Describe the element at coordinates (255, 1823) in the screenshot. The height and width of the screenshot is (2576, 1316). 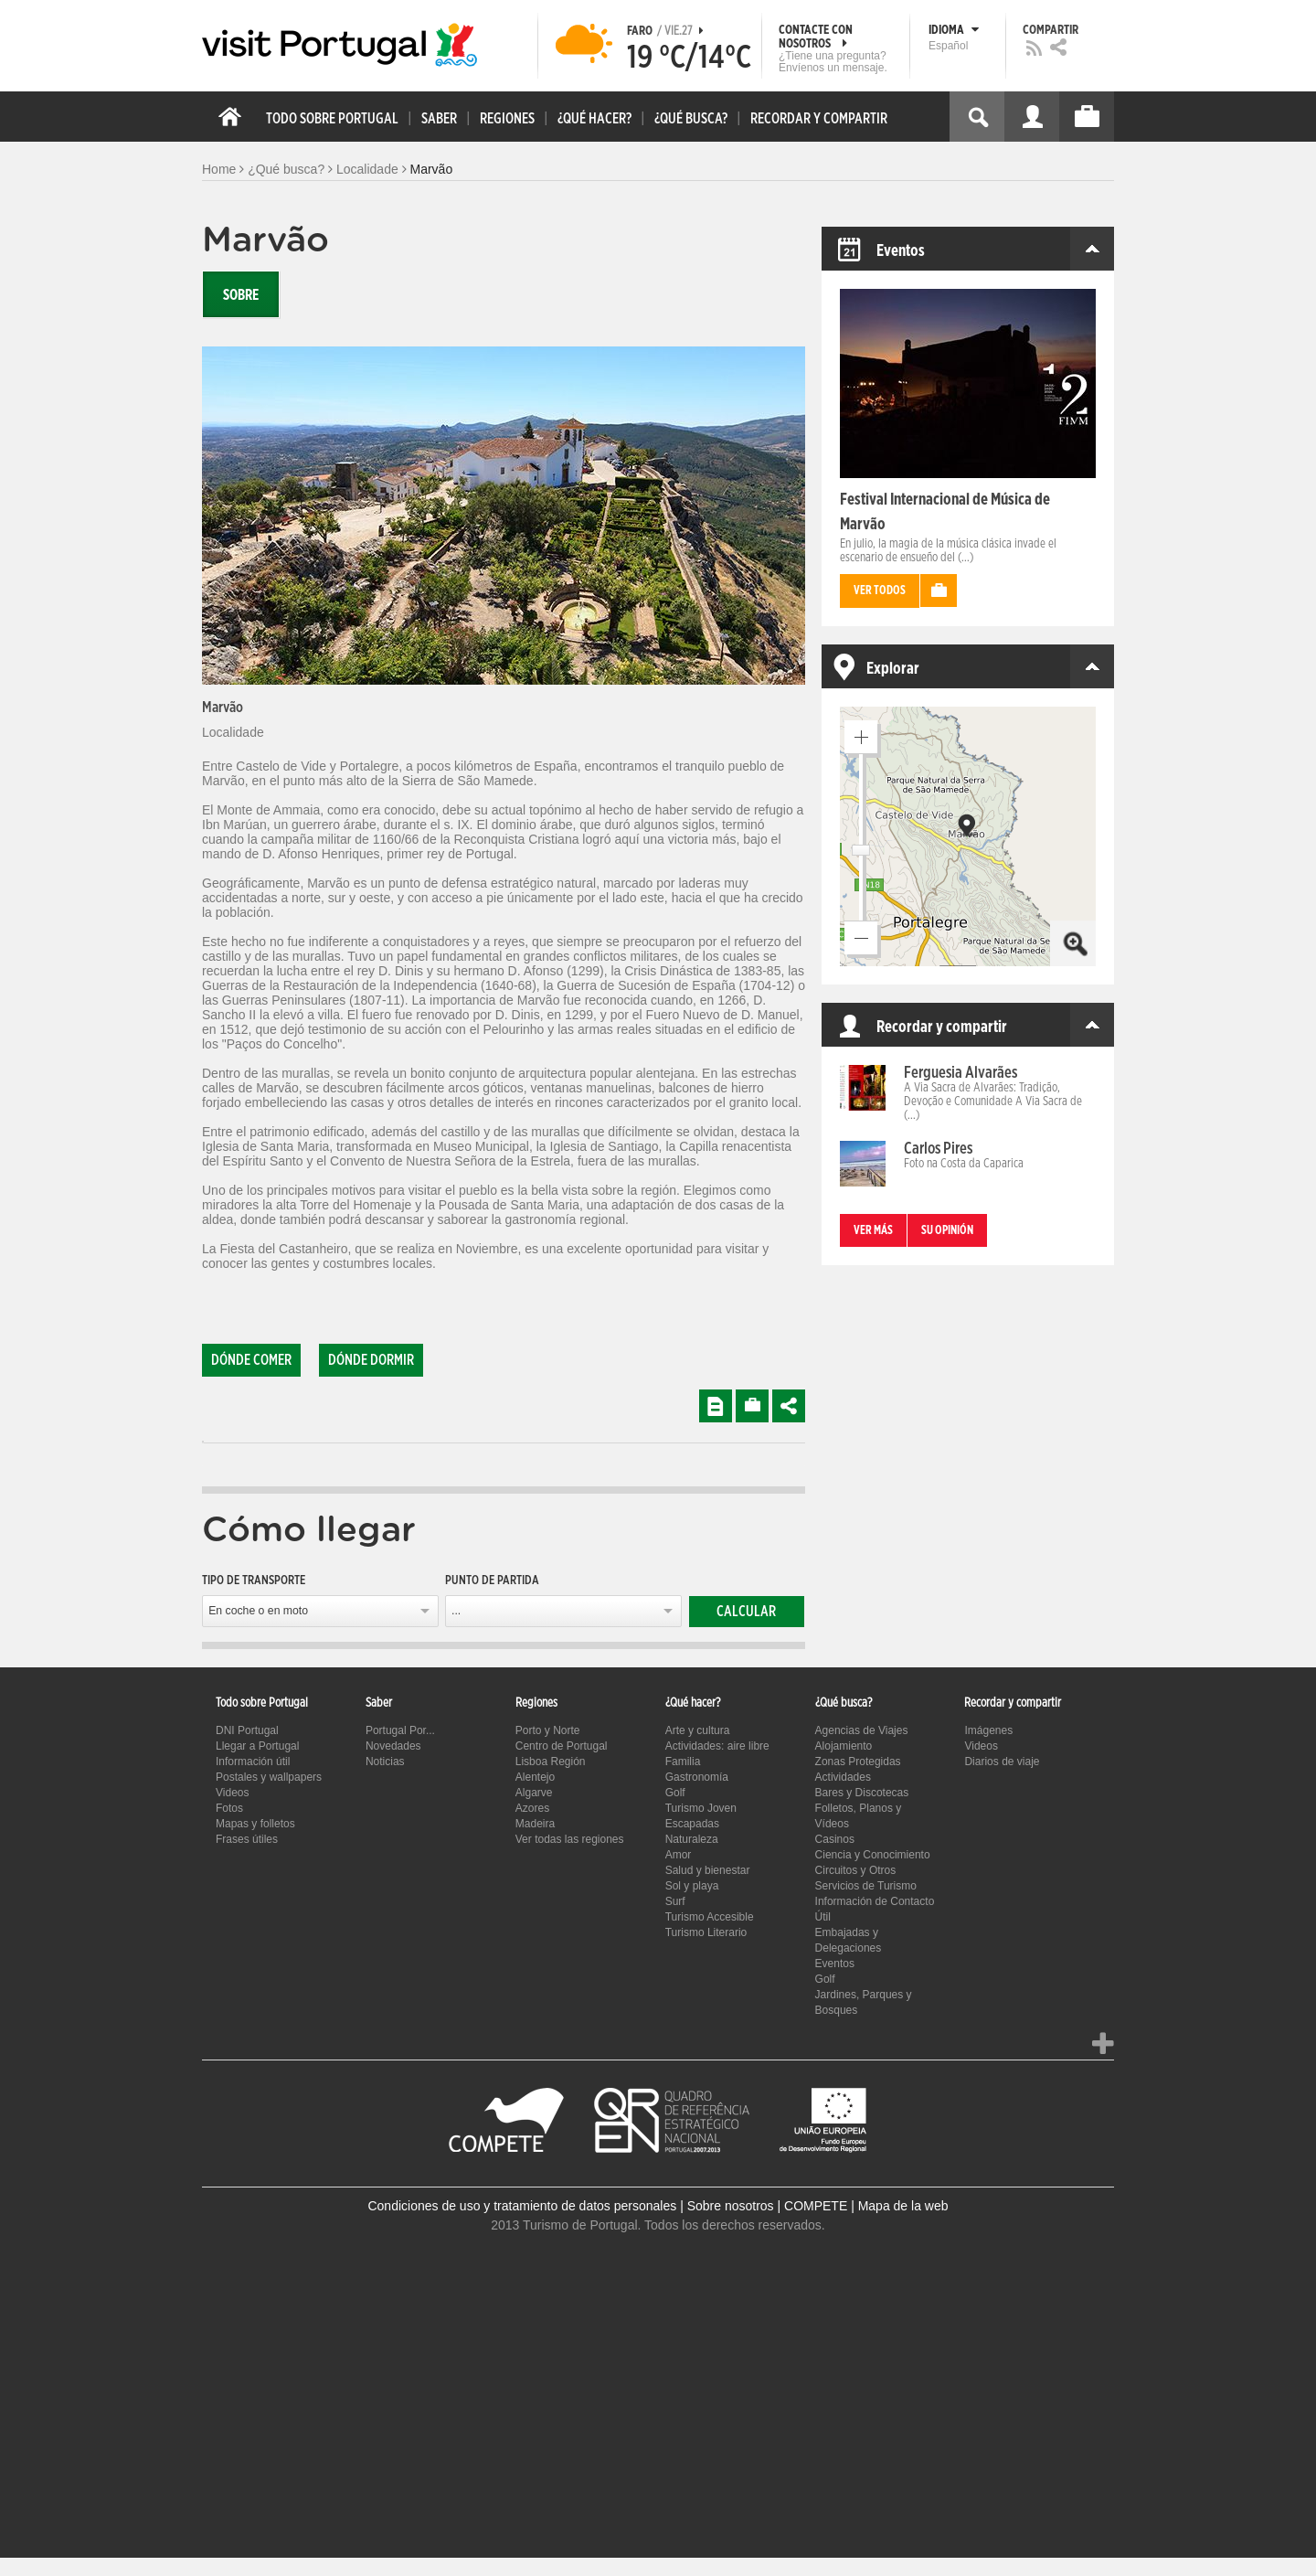
I see `Mapas y folletos` at that location.